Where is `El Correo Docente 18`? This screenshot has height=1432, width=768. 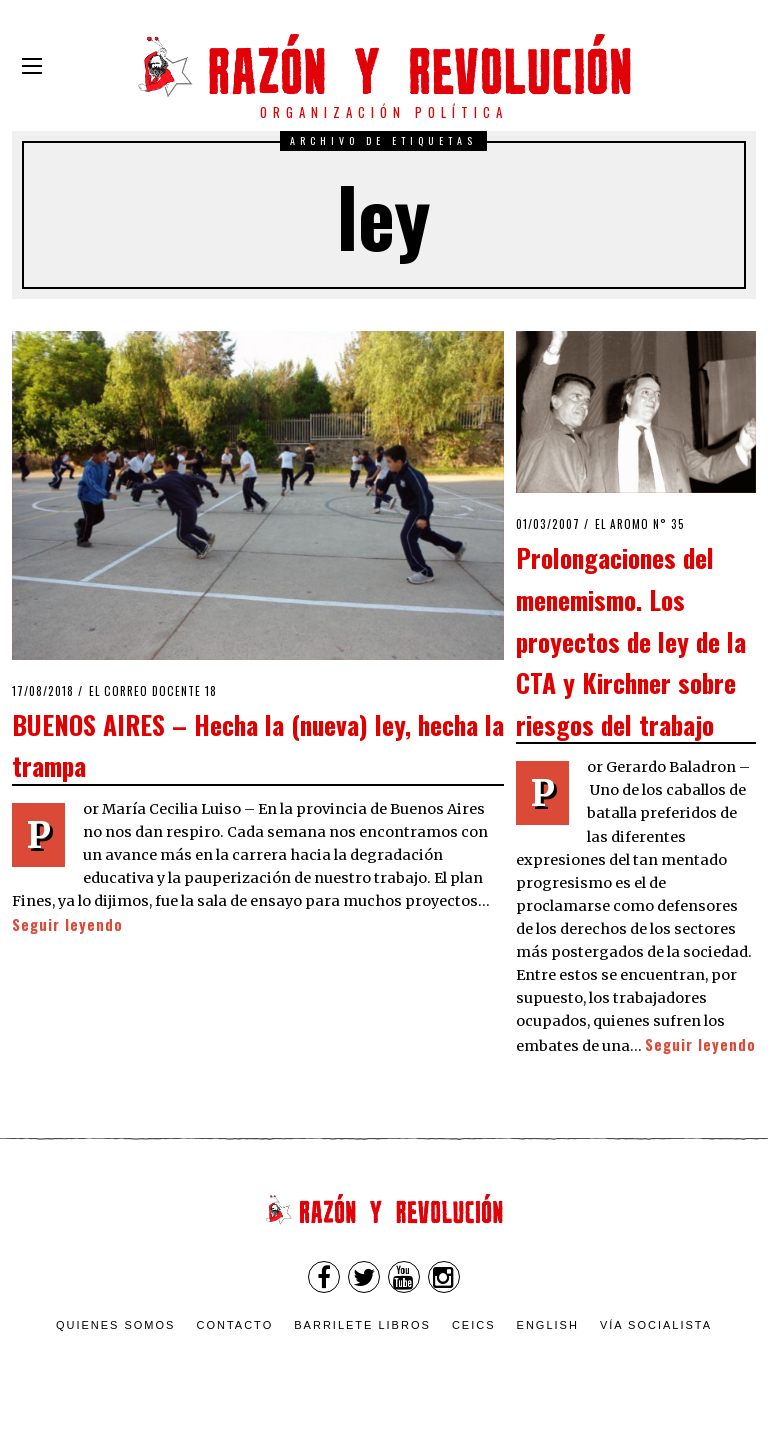
El Correo Docente 18 is located at coordinates (153, 691).